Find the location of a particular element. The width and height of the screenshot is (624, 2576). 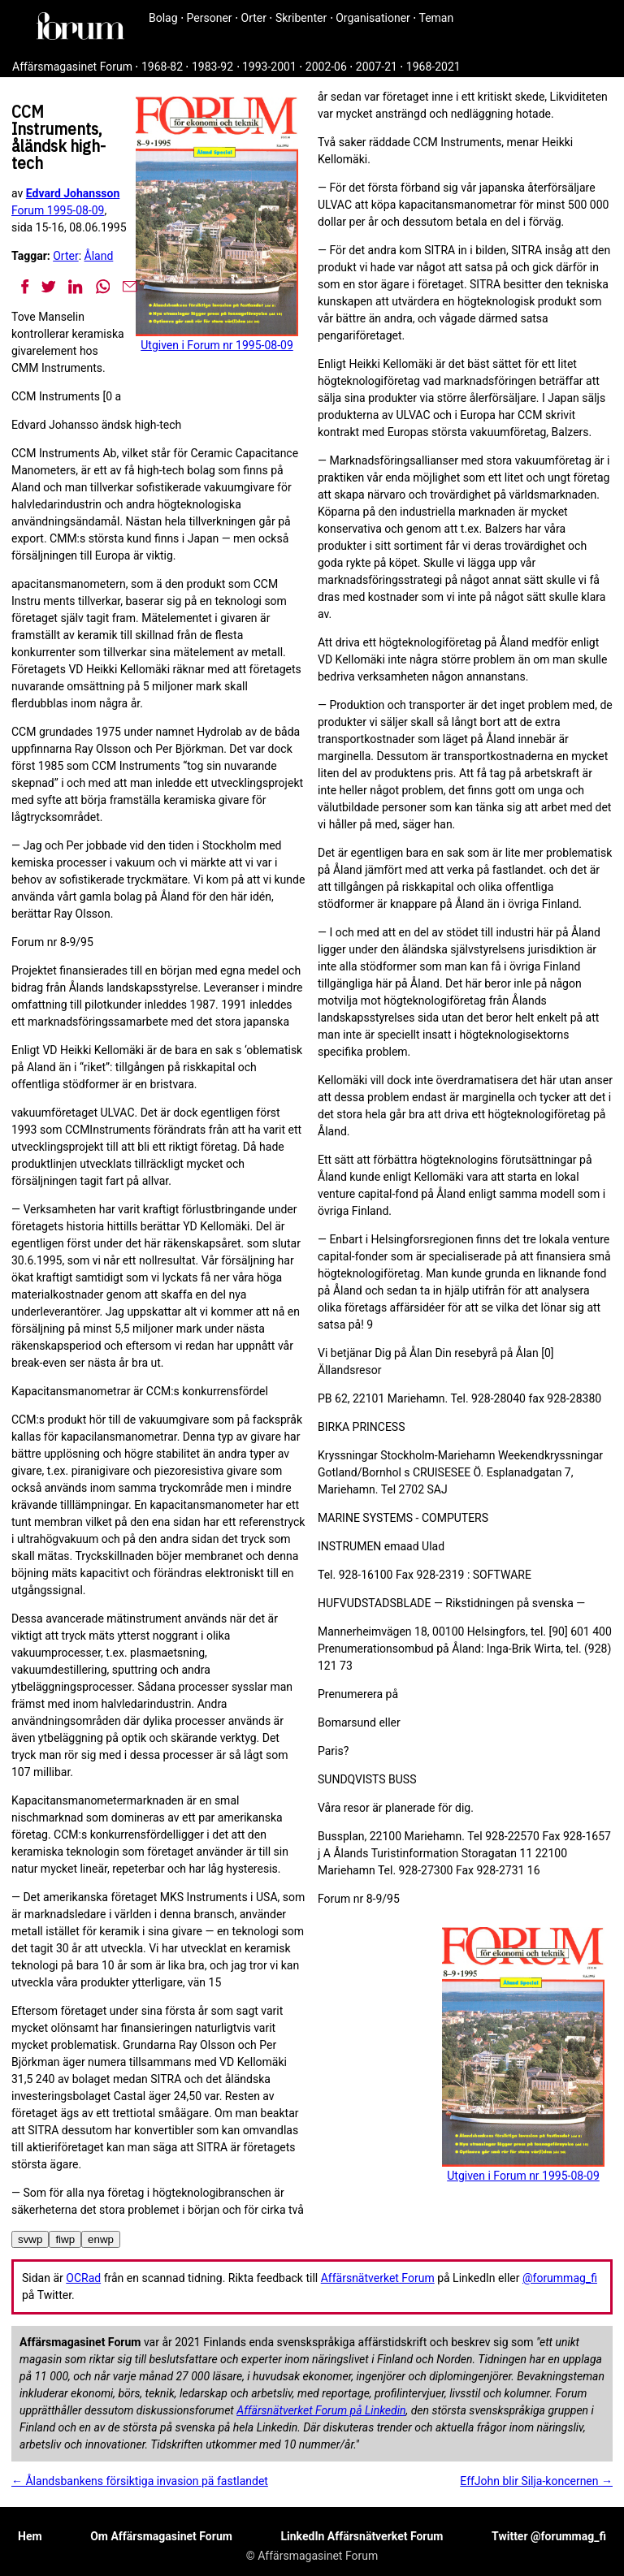

svwp is located at coordinates (30, 2239).